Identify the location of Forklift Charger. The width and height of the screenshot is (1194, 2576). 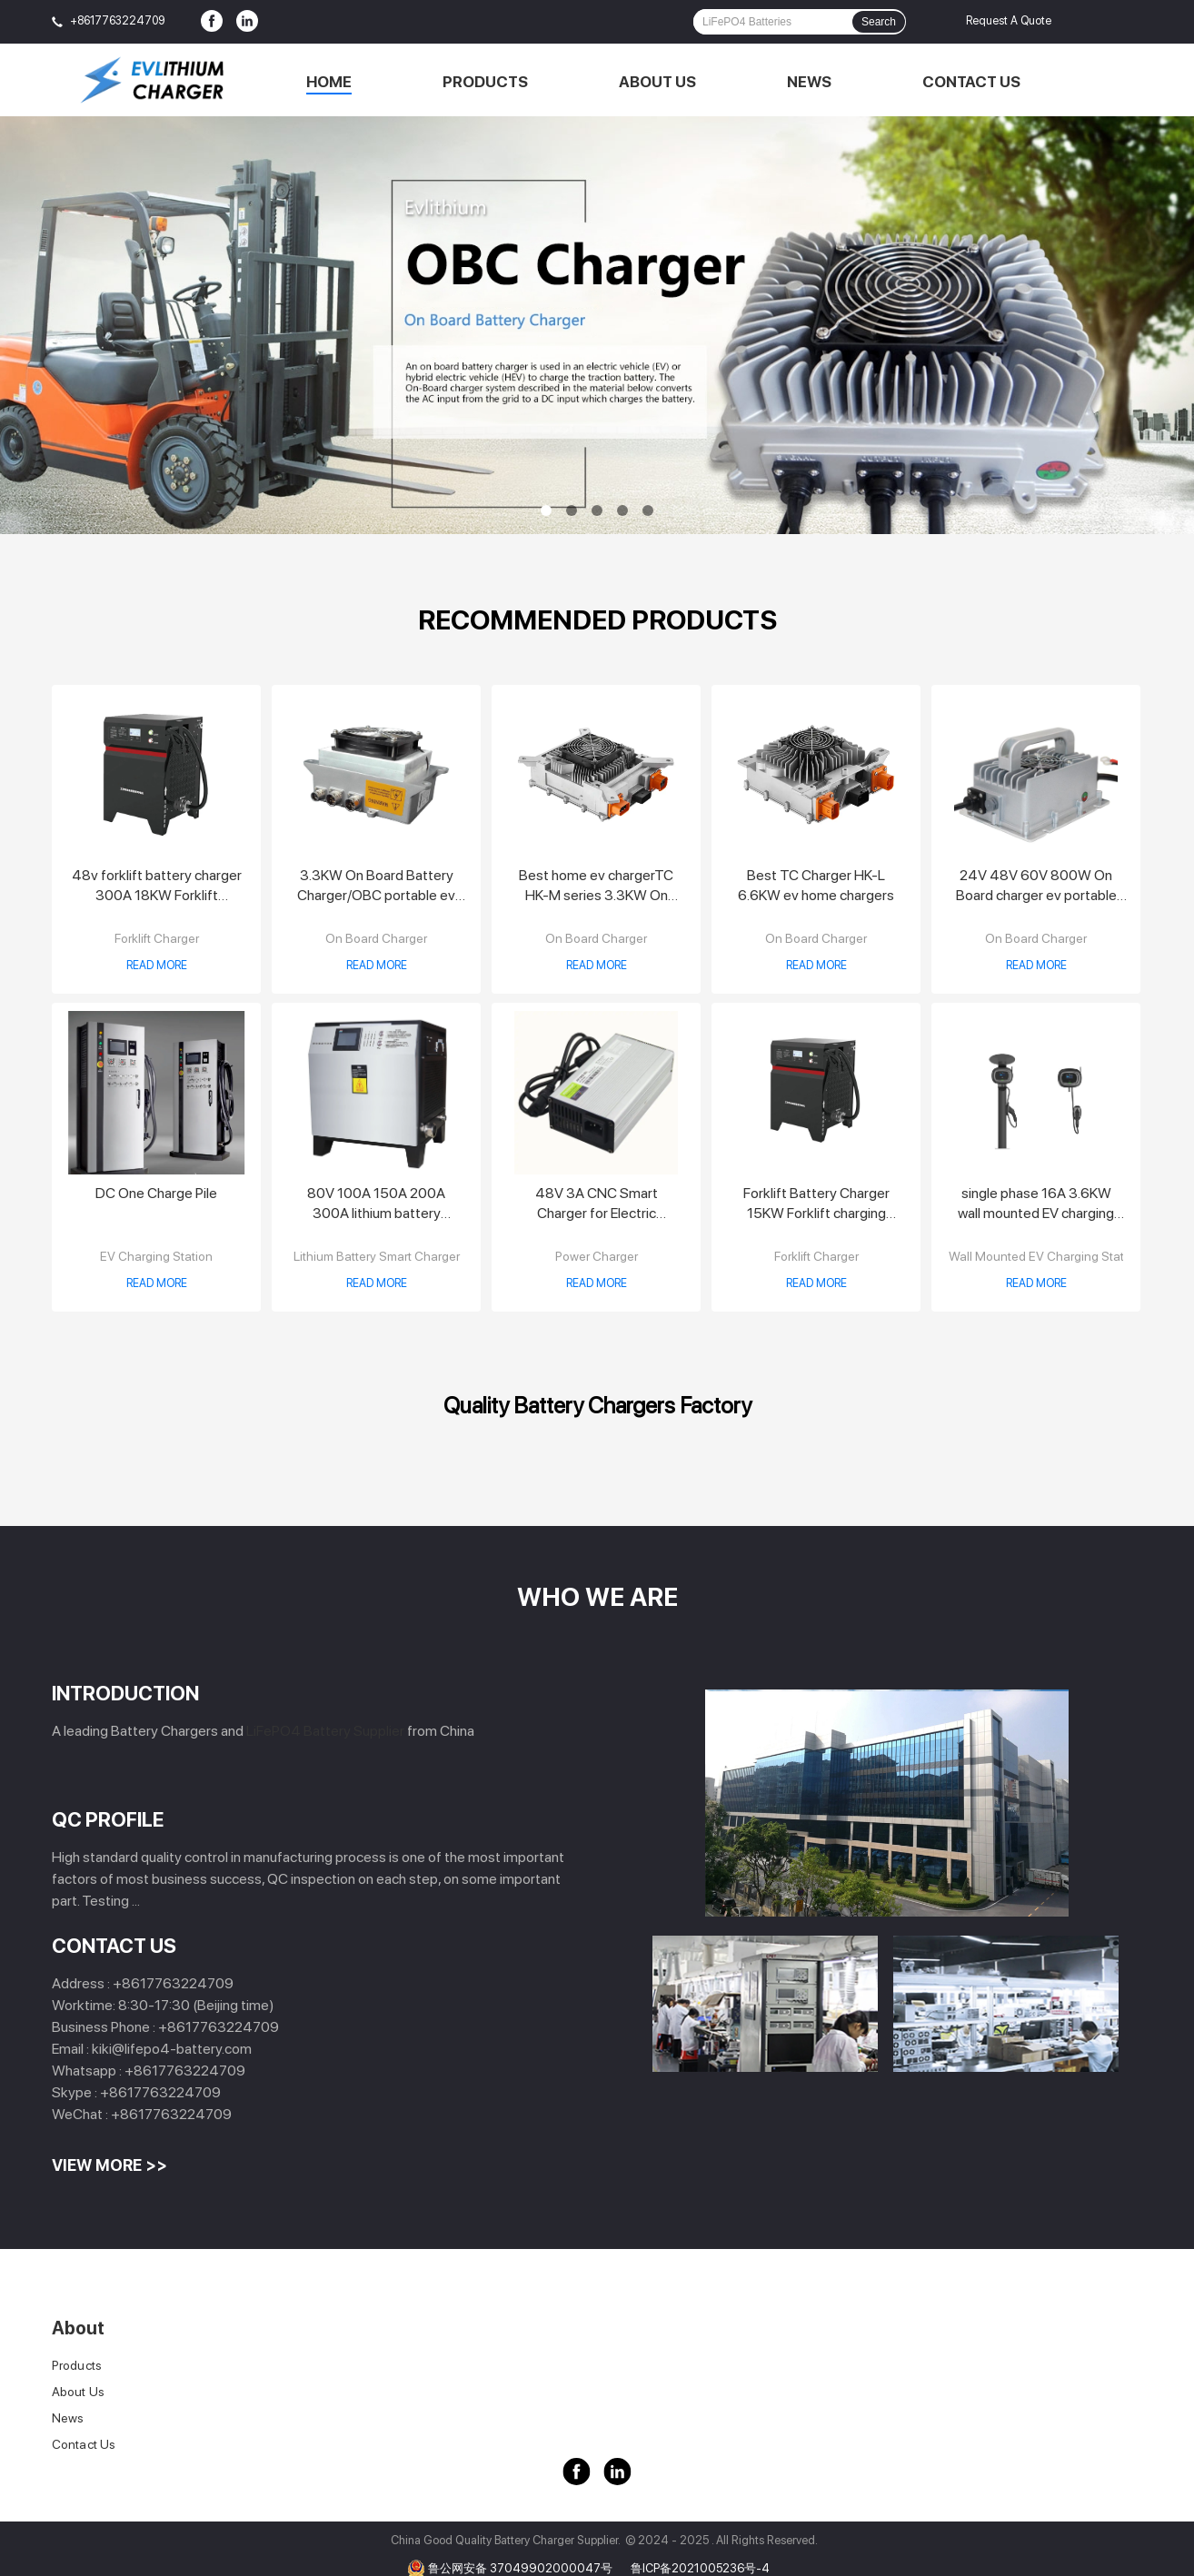
(156, 938).